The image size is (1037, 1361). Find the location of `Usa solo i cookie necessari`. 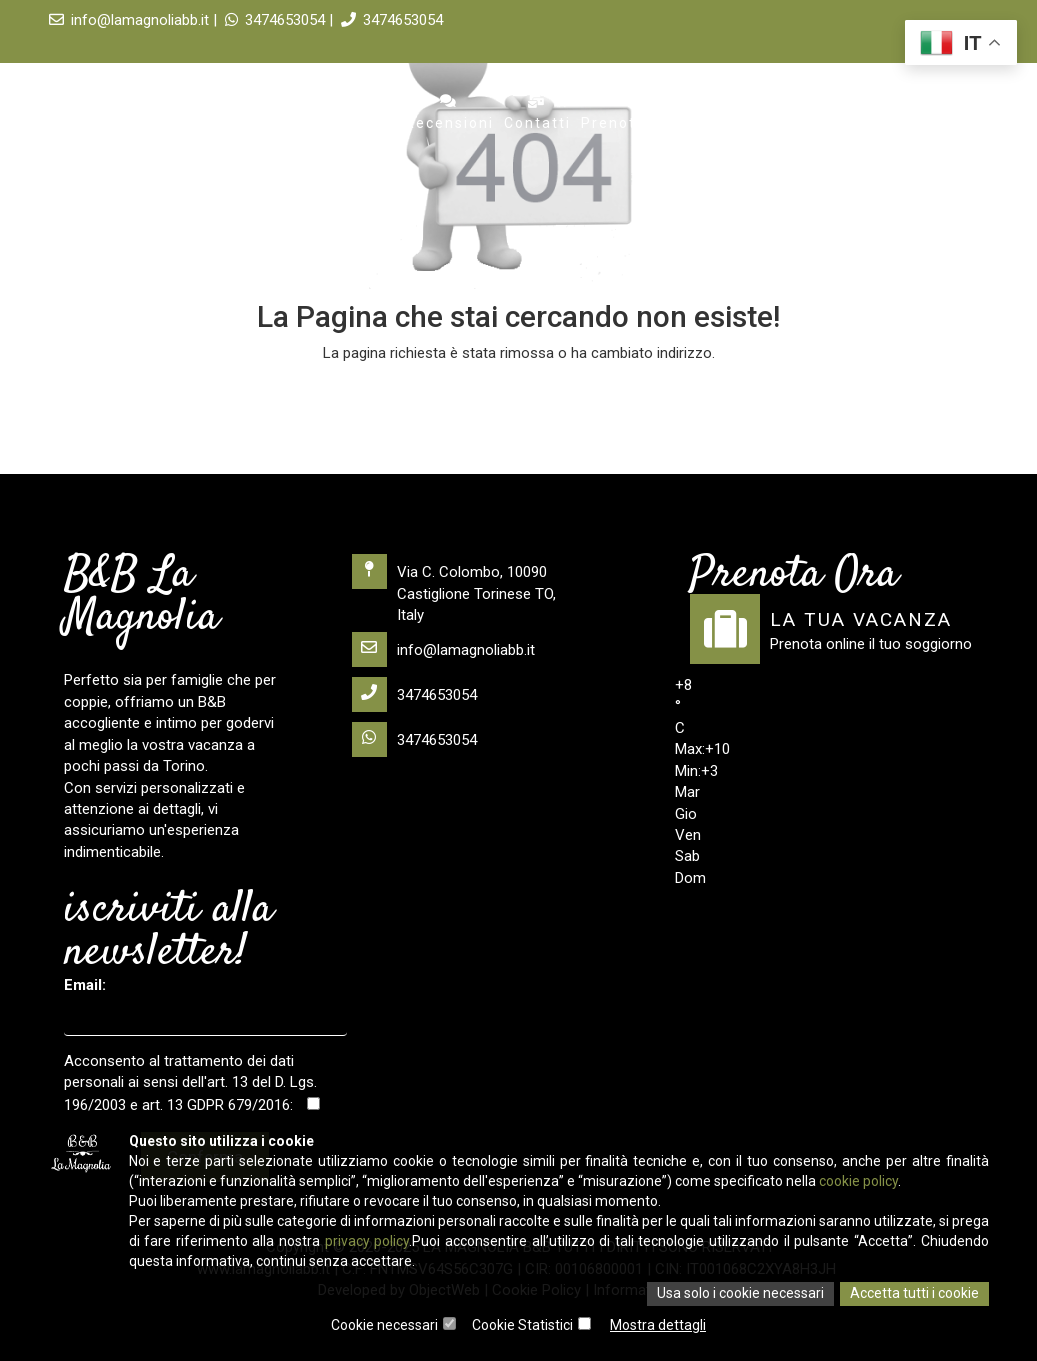

Usa solo i cookie necessari is located at coordinates (740, 1295).